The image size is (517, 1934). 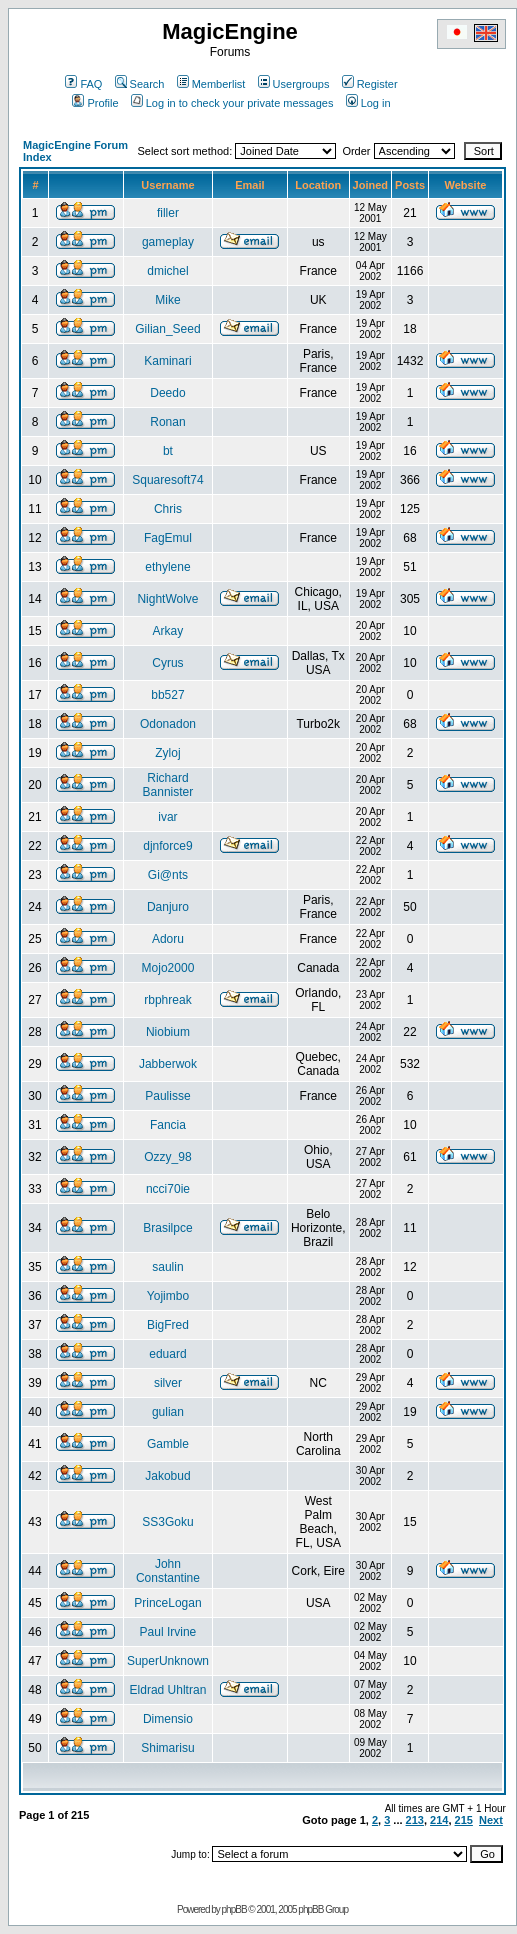 I want to click on bt, so click(x=168, y=451).